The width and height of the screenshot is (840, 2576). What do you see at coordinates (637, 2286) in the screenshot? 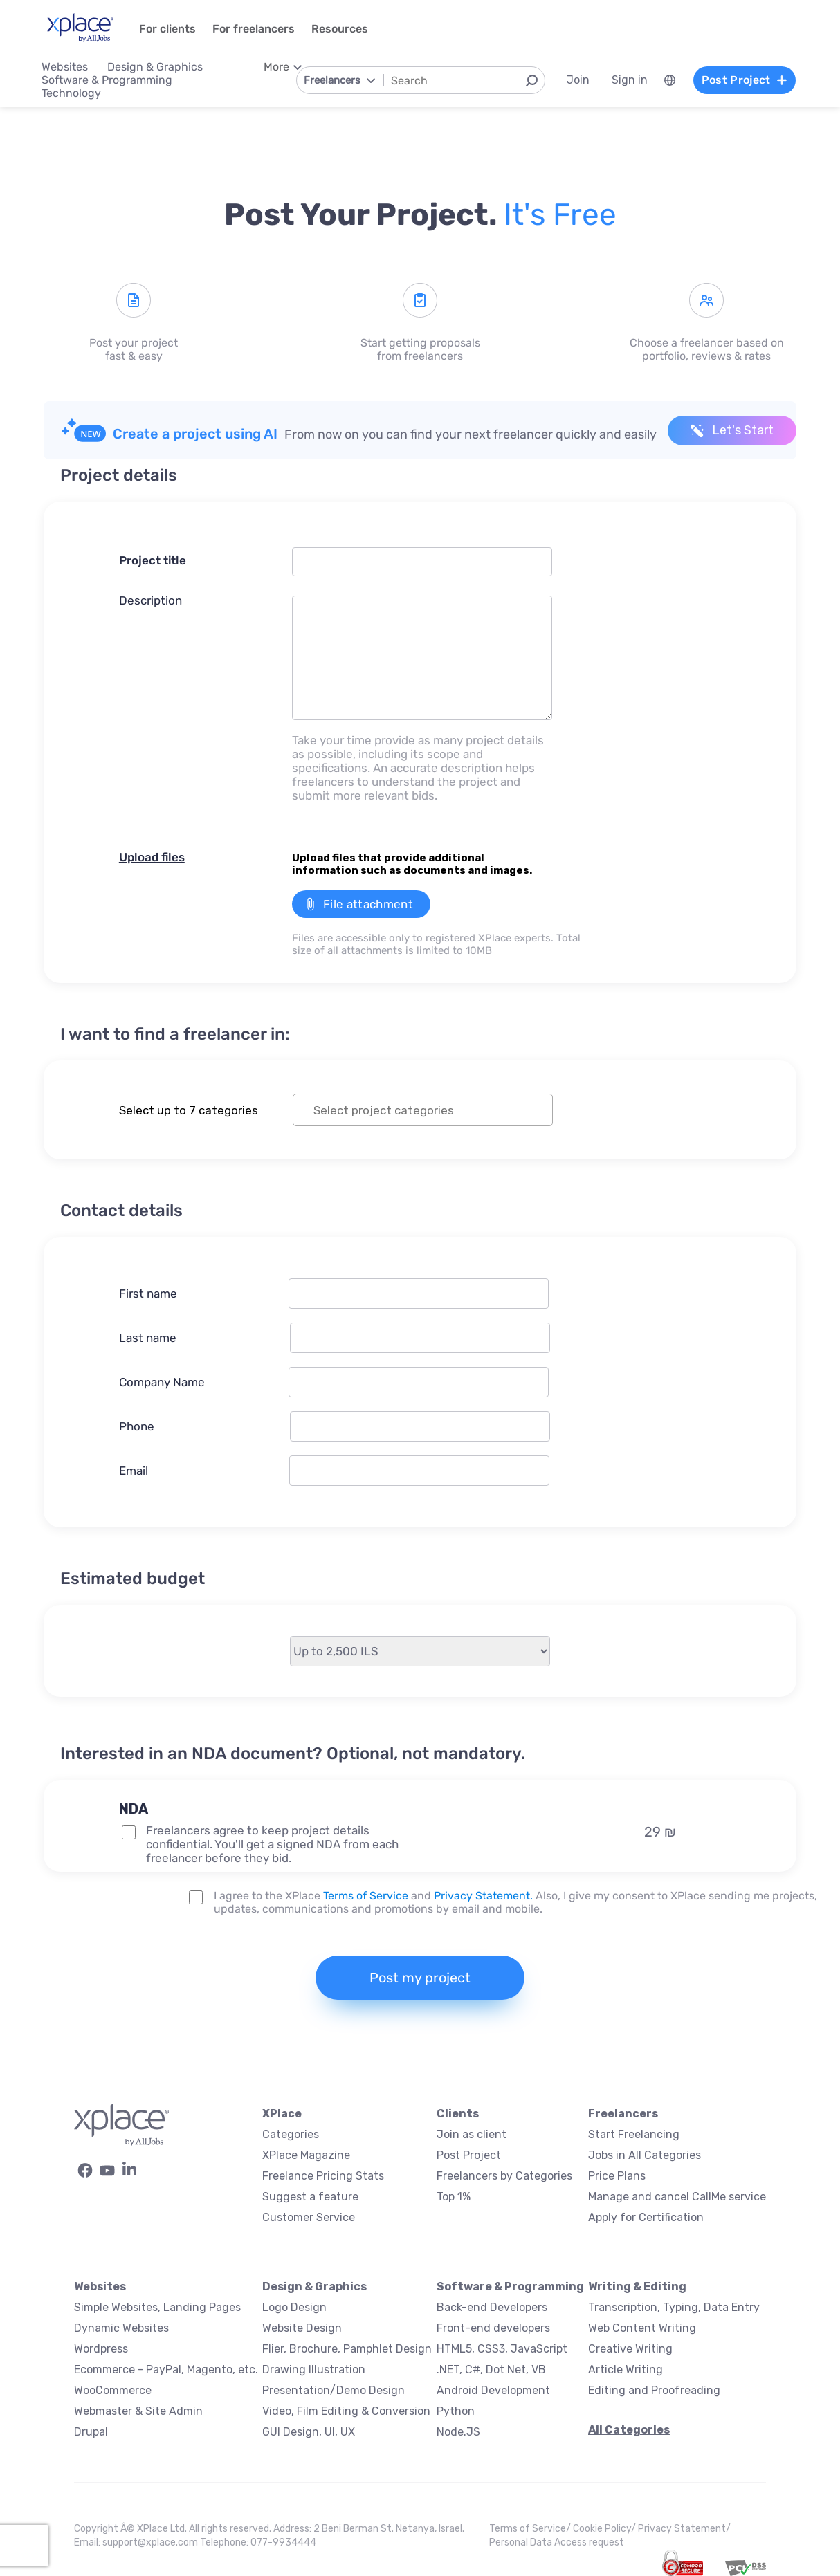
I see `Writing & Editing` at bounding box center [637, 2286].